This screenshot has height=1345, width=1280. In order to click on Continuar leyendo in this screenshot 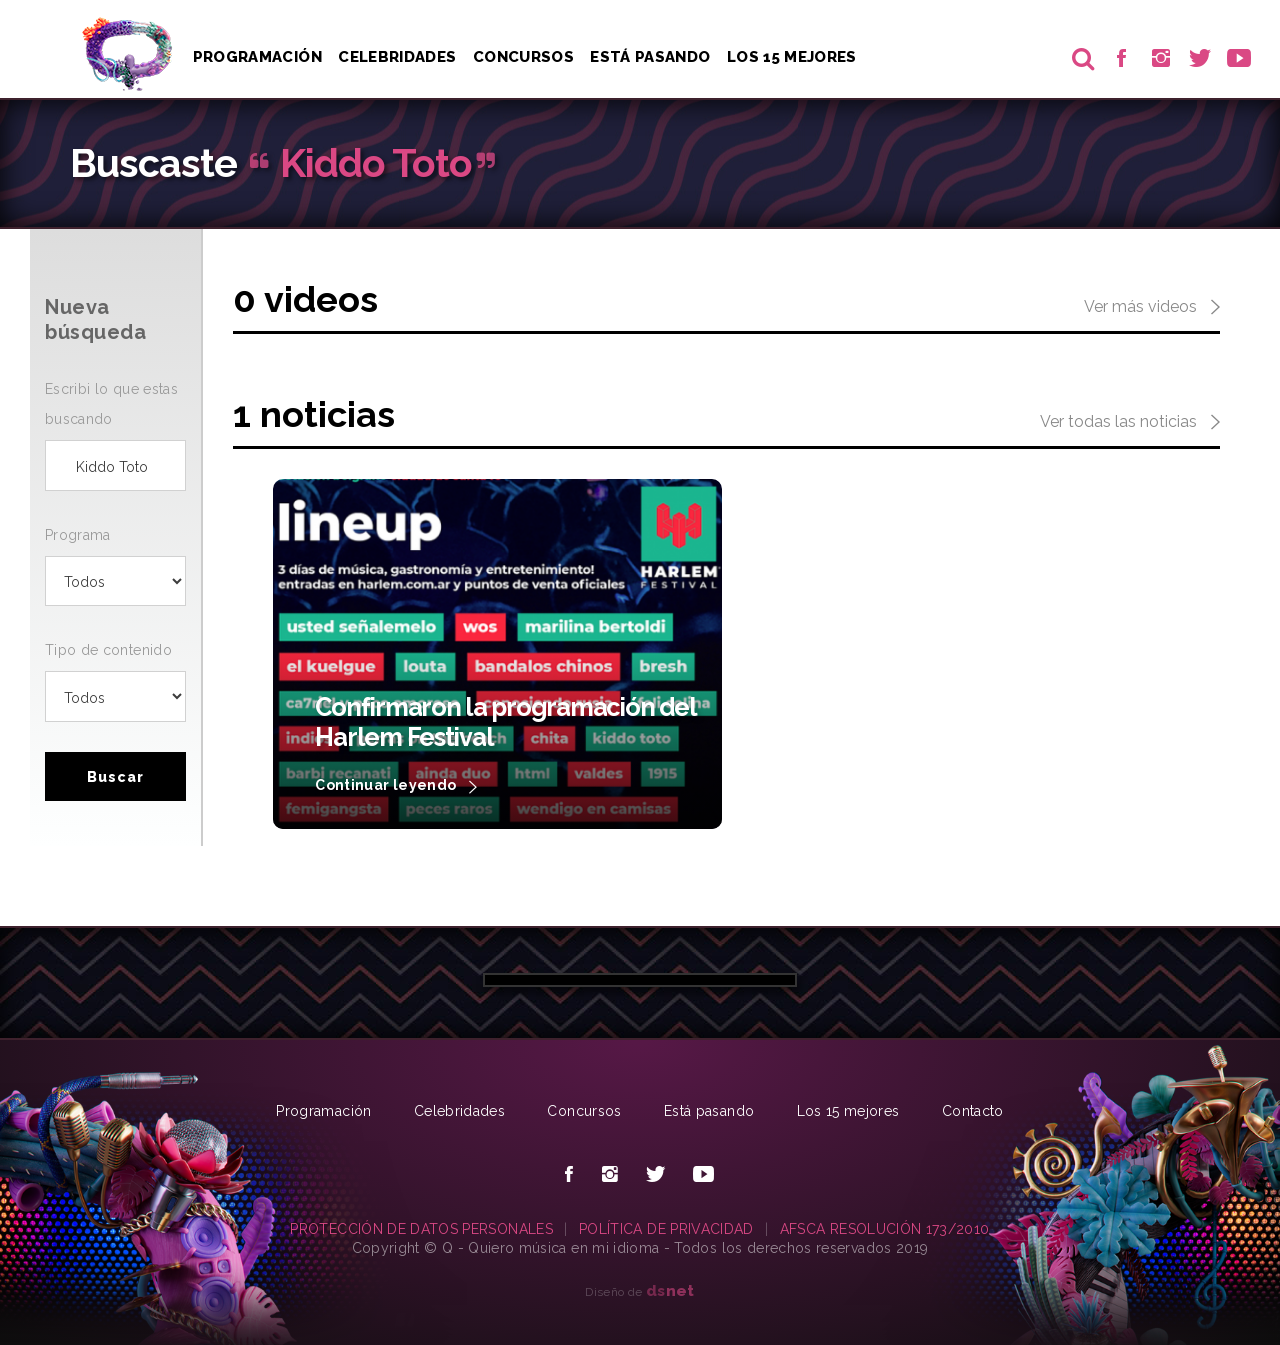, I will do `click(396, 787)`.